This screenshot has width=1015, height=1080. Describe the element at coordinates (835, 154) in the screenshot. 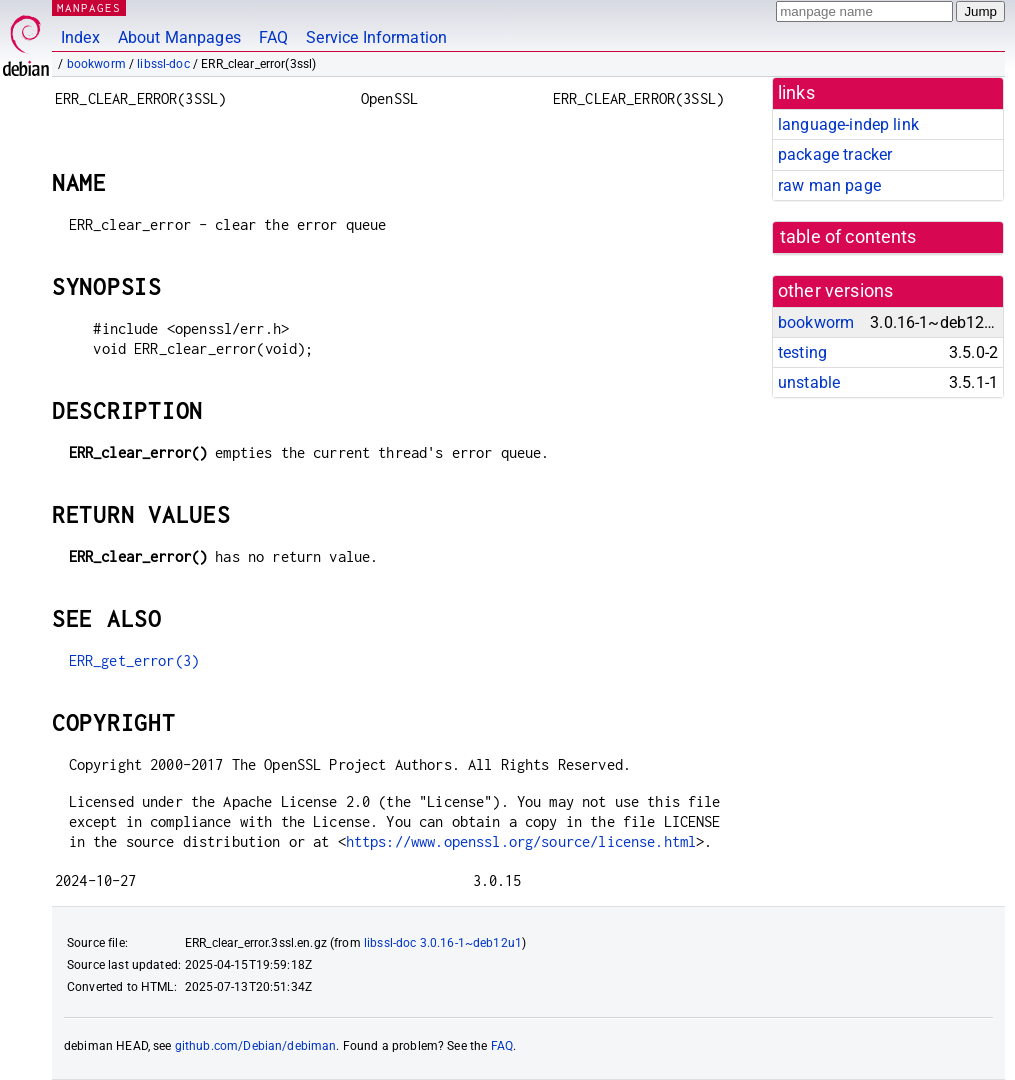

I see `package tracker` at that location.